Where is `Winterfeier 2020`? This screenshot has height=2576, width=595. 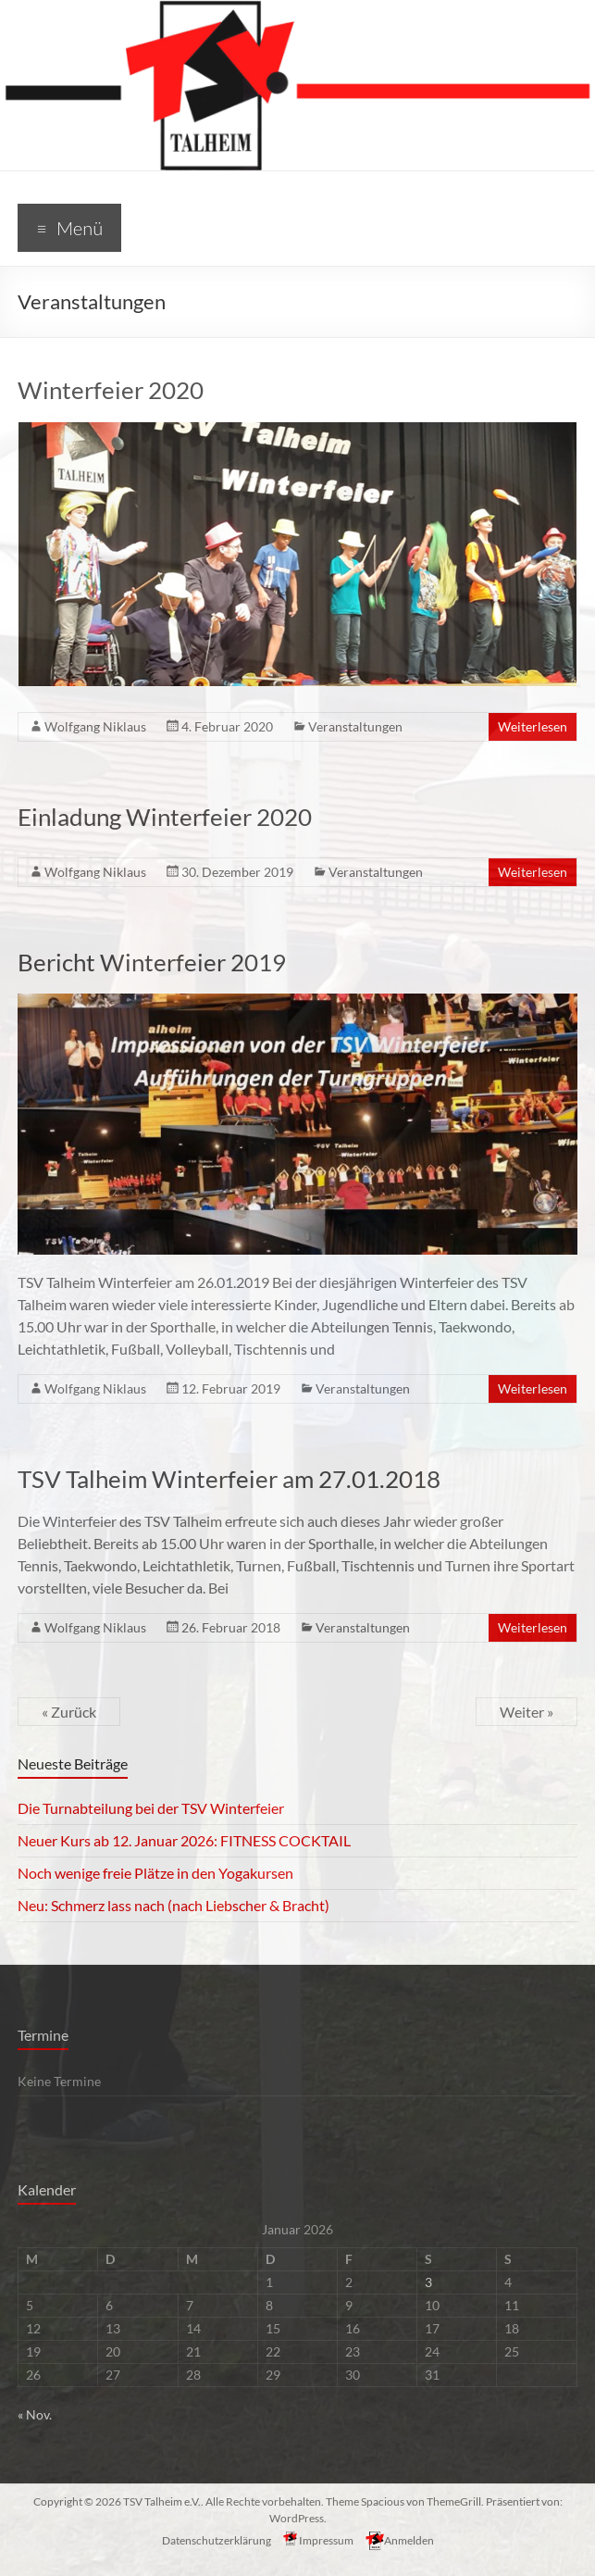 Winterfeier 2020 is located at coordinates (111, 390).